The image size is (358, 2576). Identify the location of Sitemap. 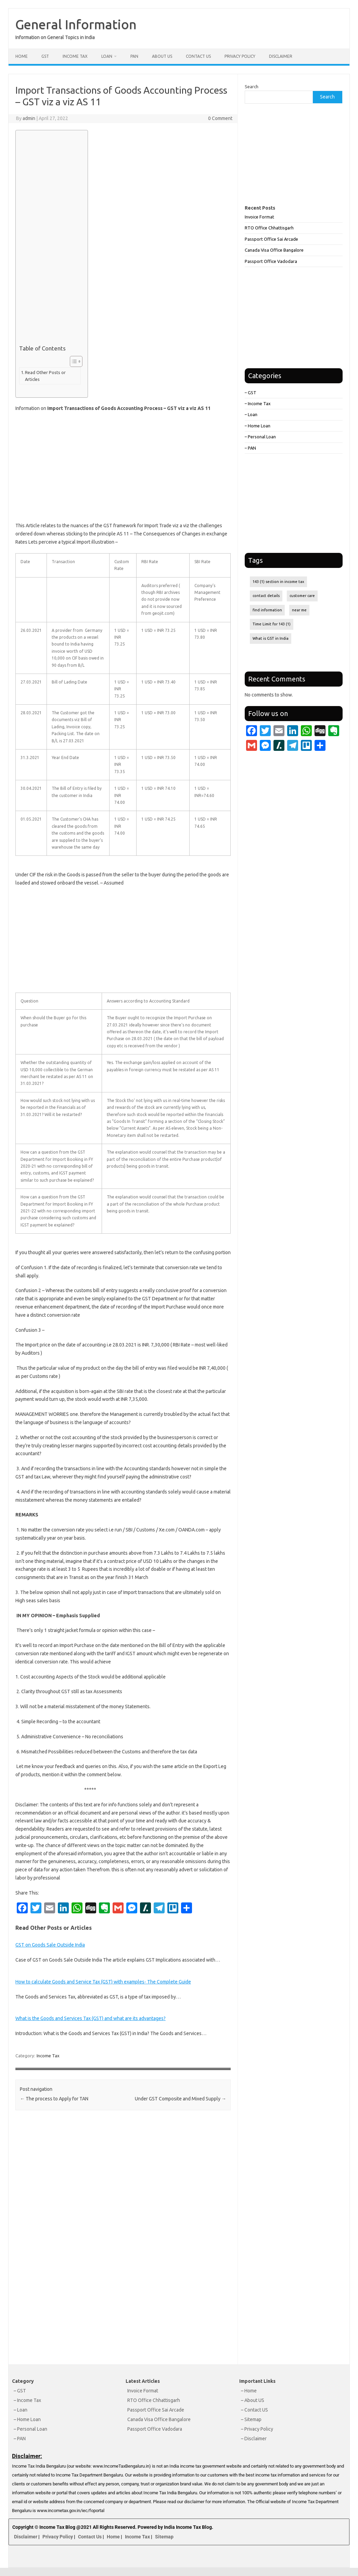
(164, 2536).